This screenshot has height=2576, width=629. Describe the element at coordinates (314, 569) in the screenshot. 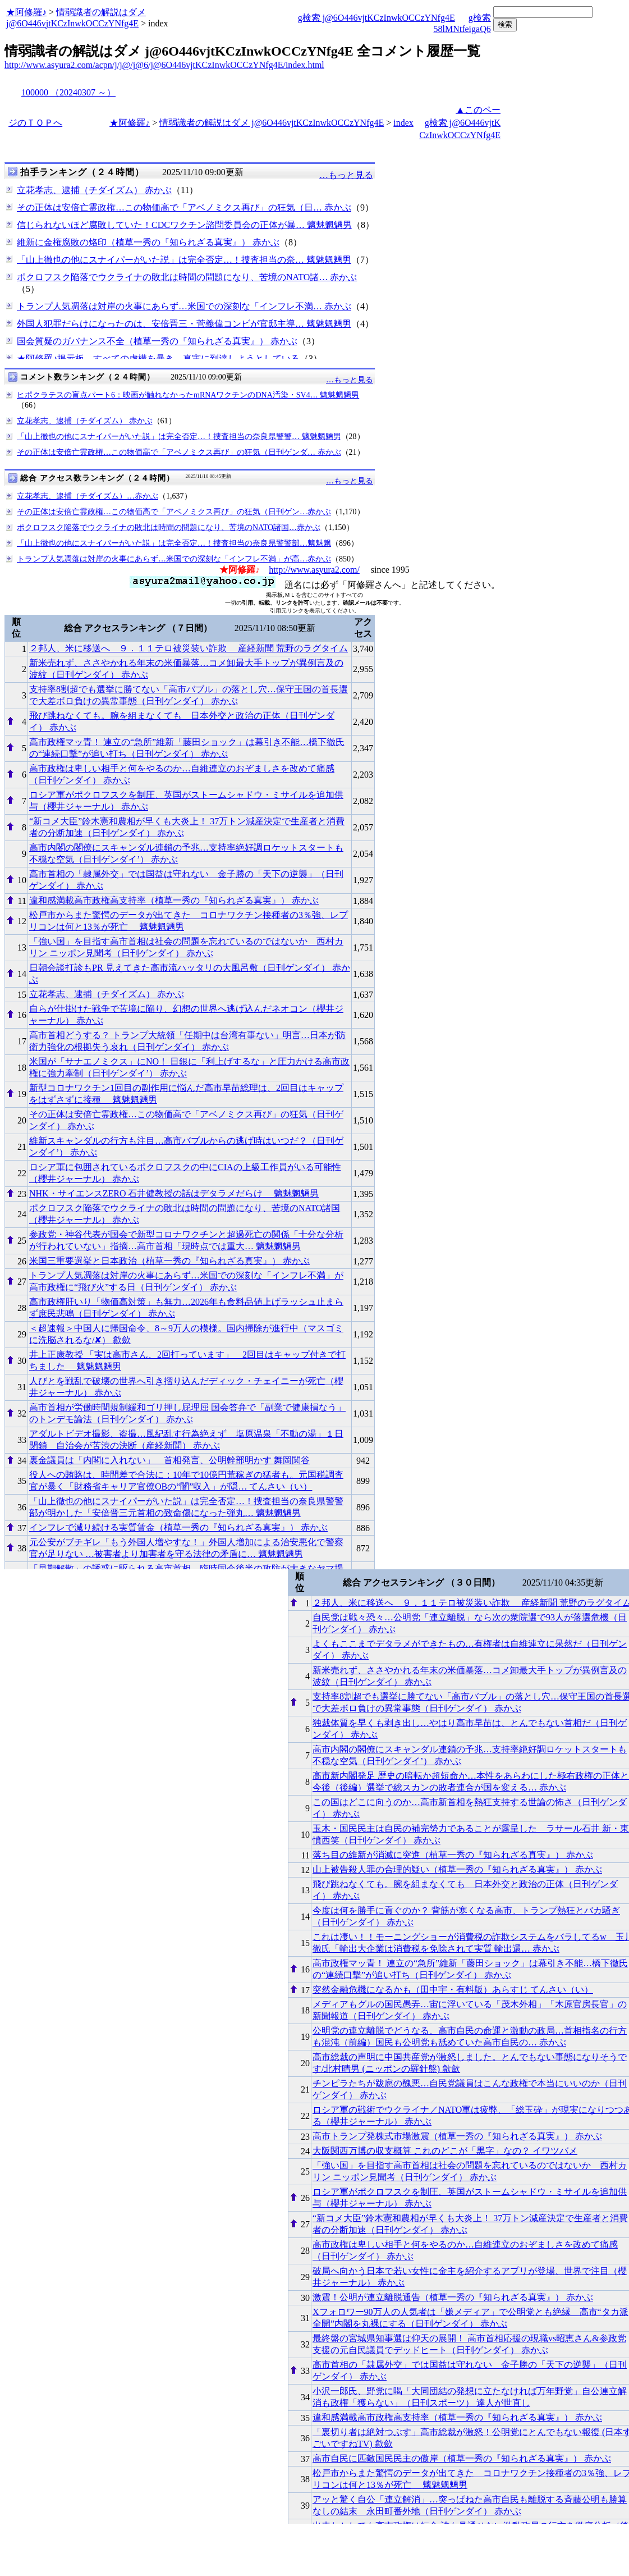

I see `http://www.asyura2.com/` at that location.